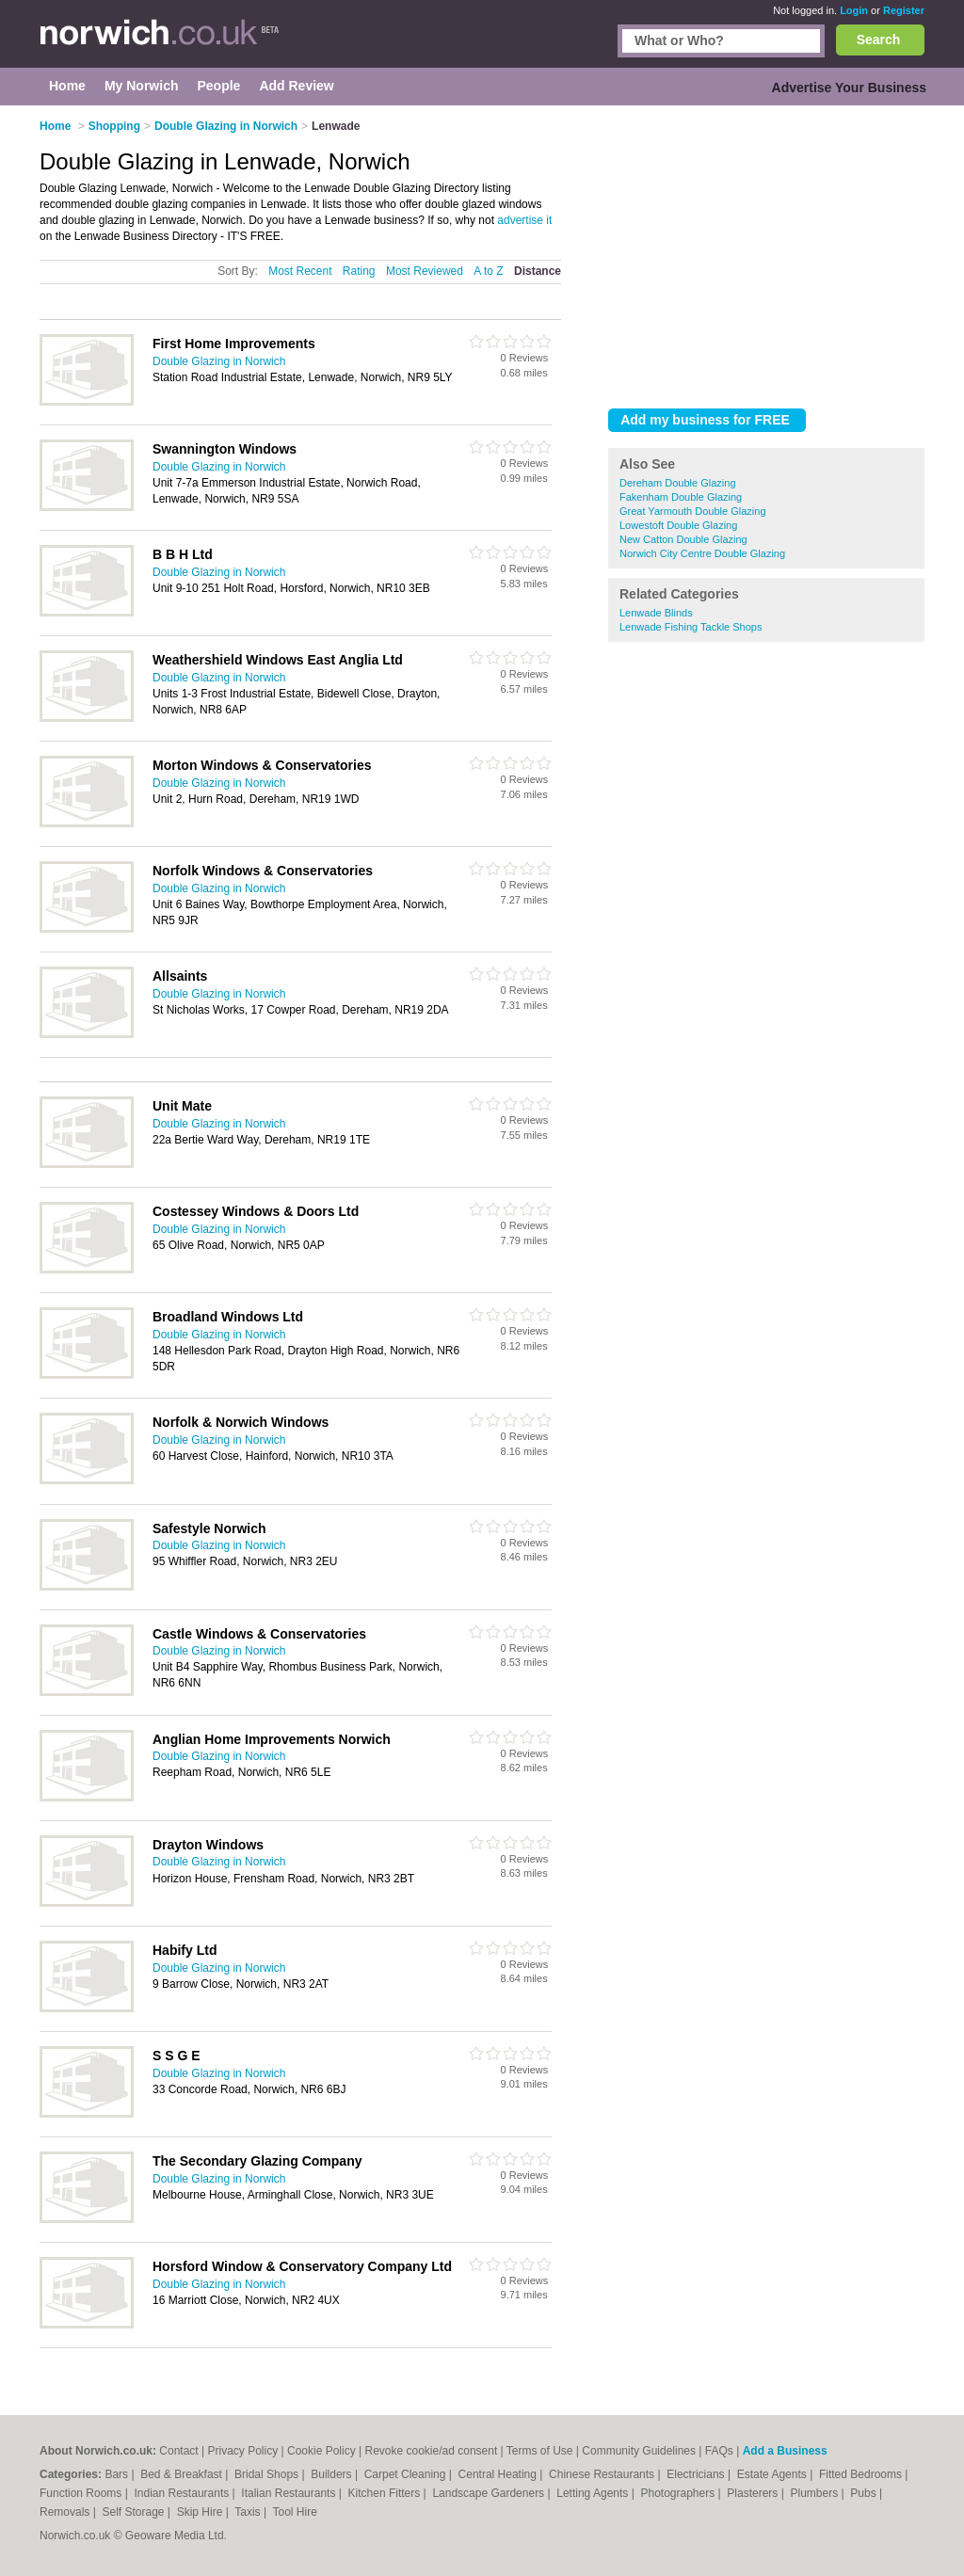 Image resolution: width=964 pixels, height=2576 pixels. I want to click on Register, so click(903, 10).